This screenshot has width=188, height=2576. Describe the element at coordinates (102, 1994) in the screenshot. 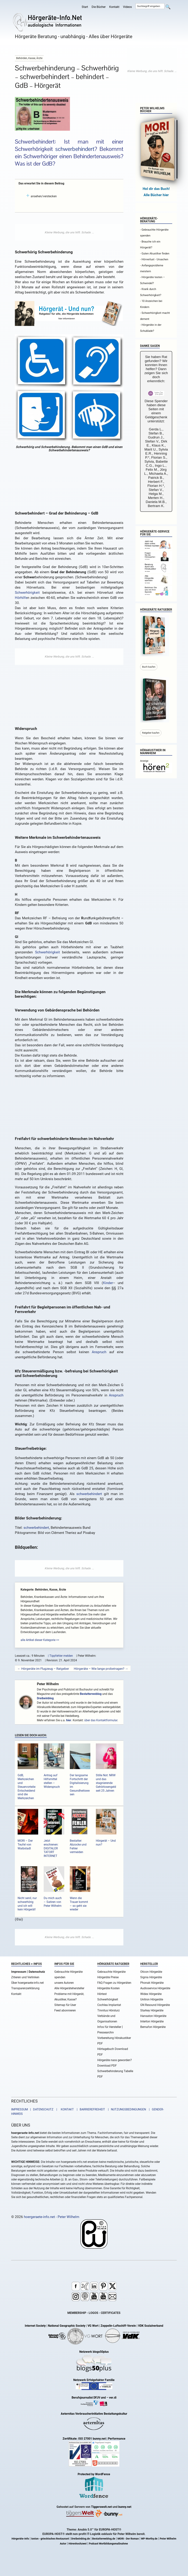

I see `Hörtest` at that location.